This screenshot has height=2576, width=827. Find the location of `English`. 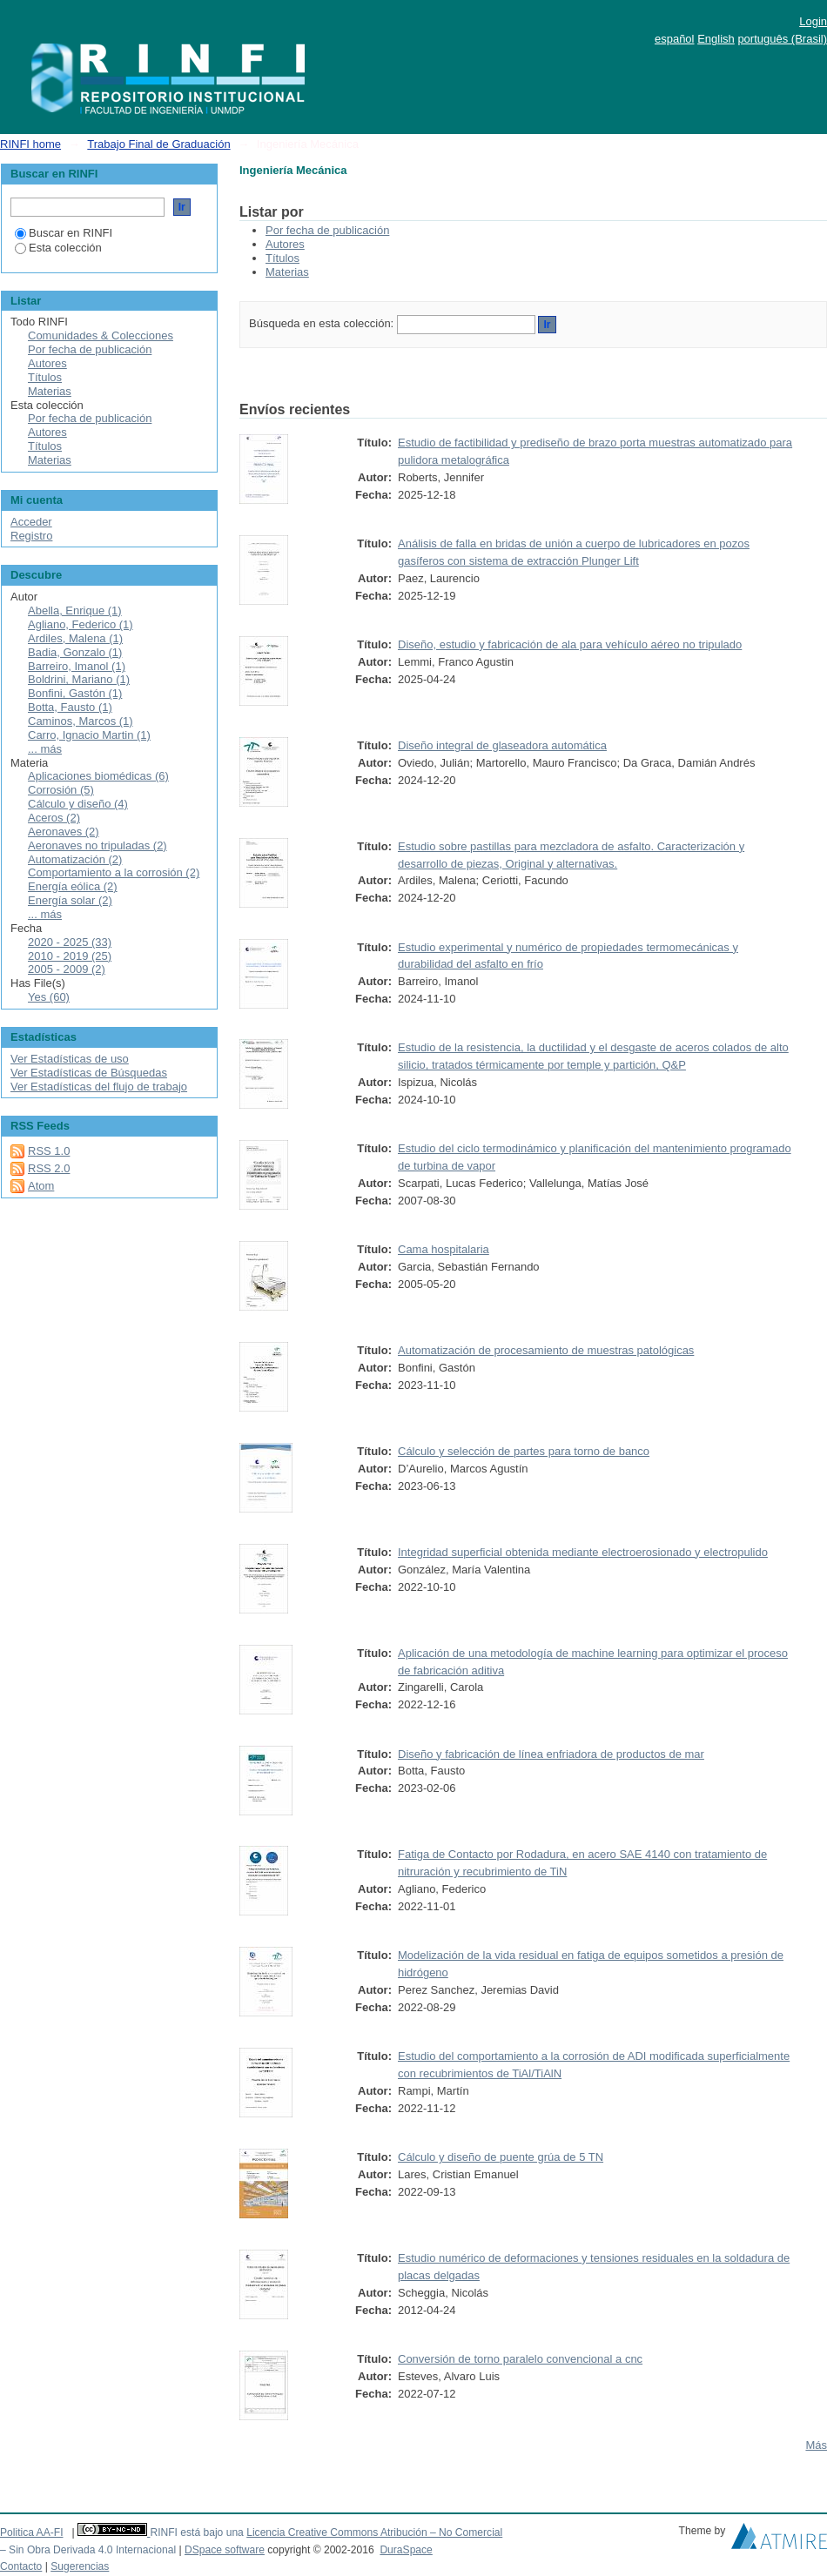

English is located at coordinates (716, 38).